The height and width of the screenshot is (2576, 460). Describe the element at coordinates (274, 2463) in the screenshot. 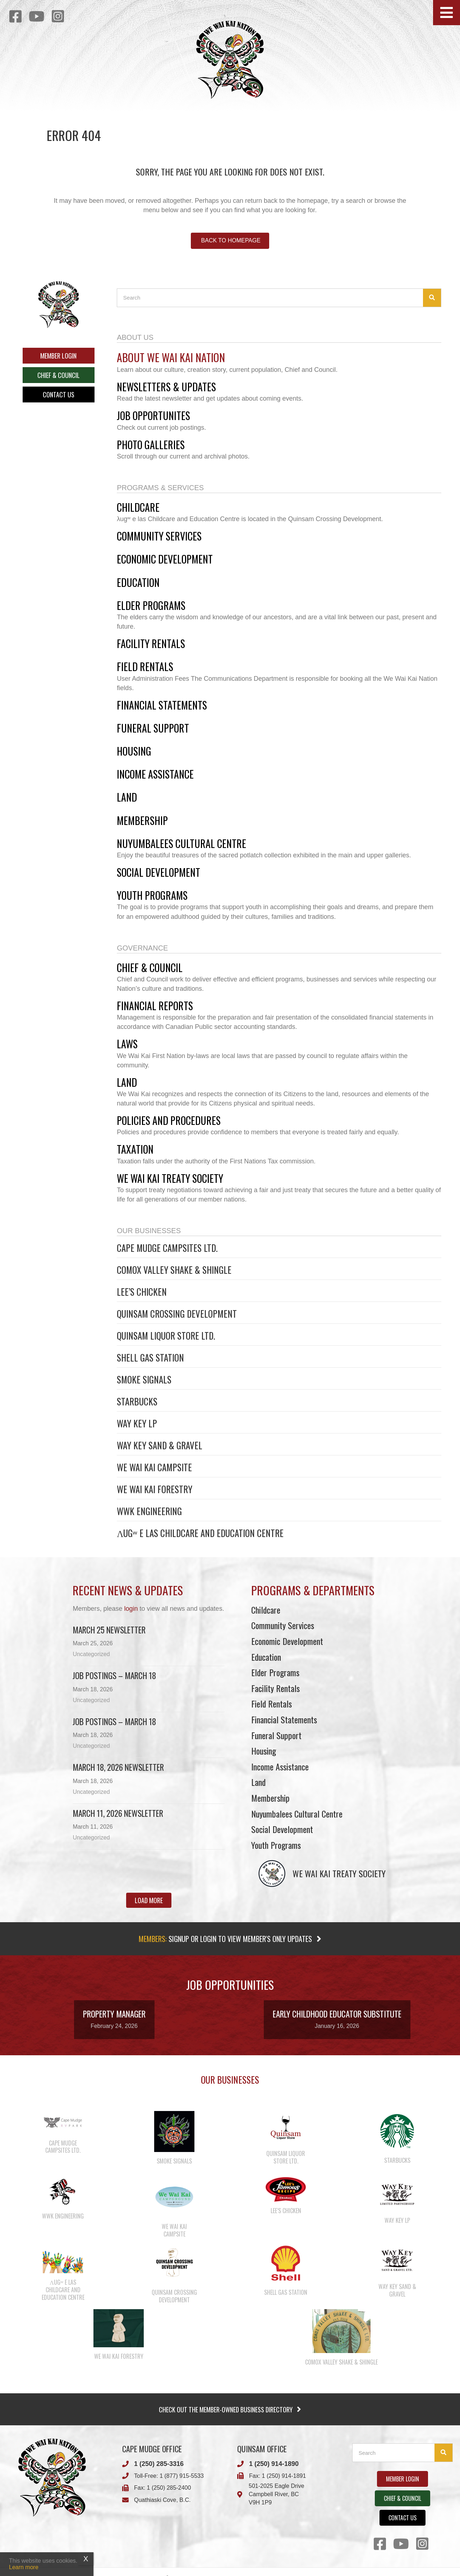

I see `1 (250) 914-1890` at that location.